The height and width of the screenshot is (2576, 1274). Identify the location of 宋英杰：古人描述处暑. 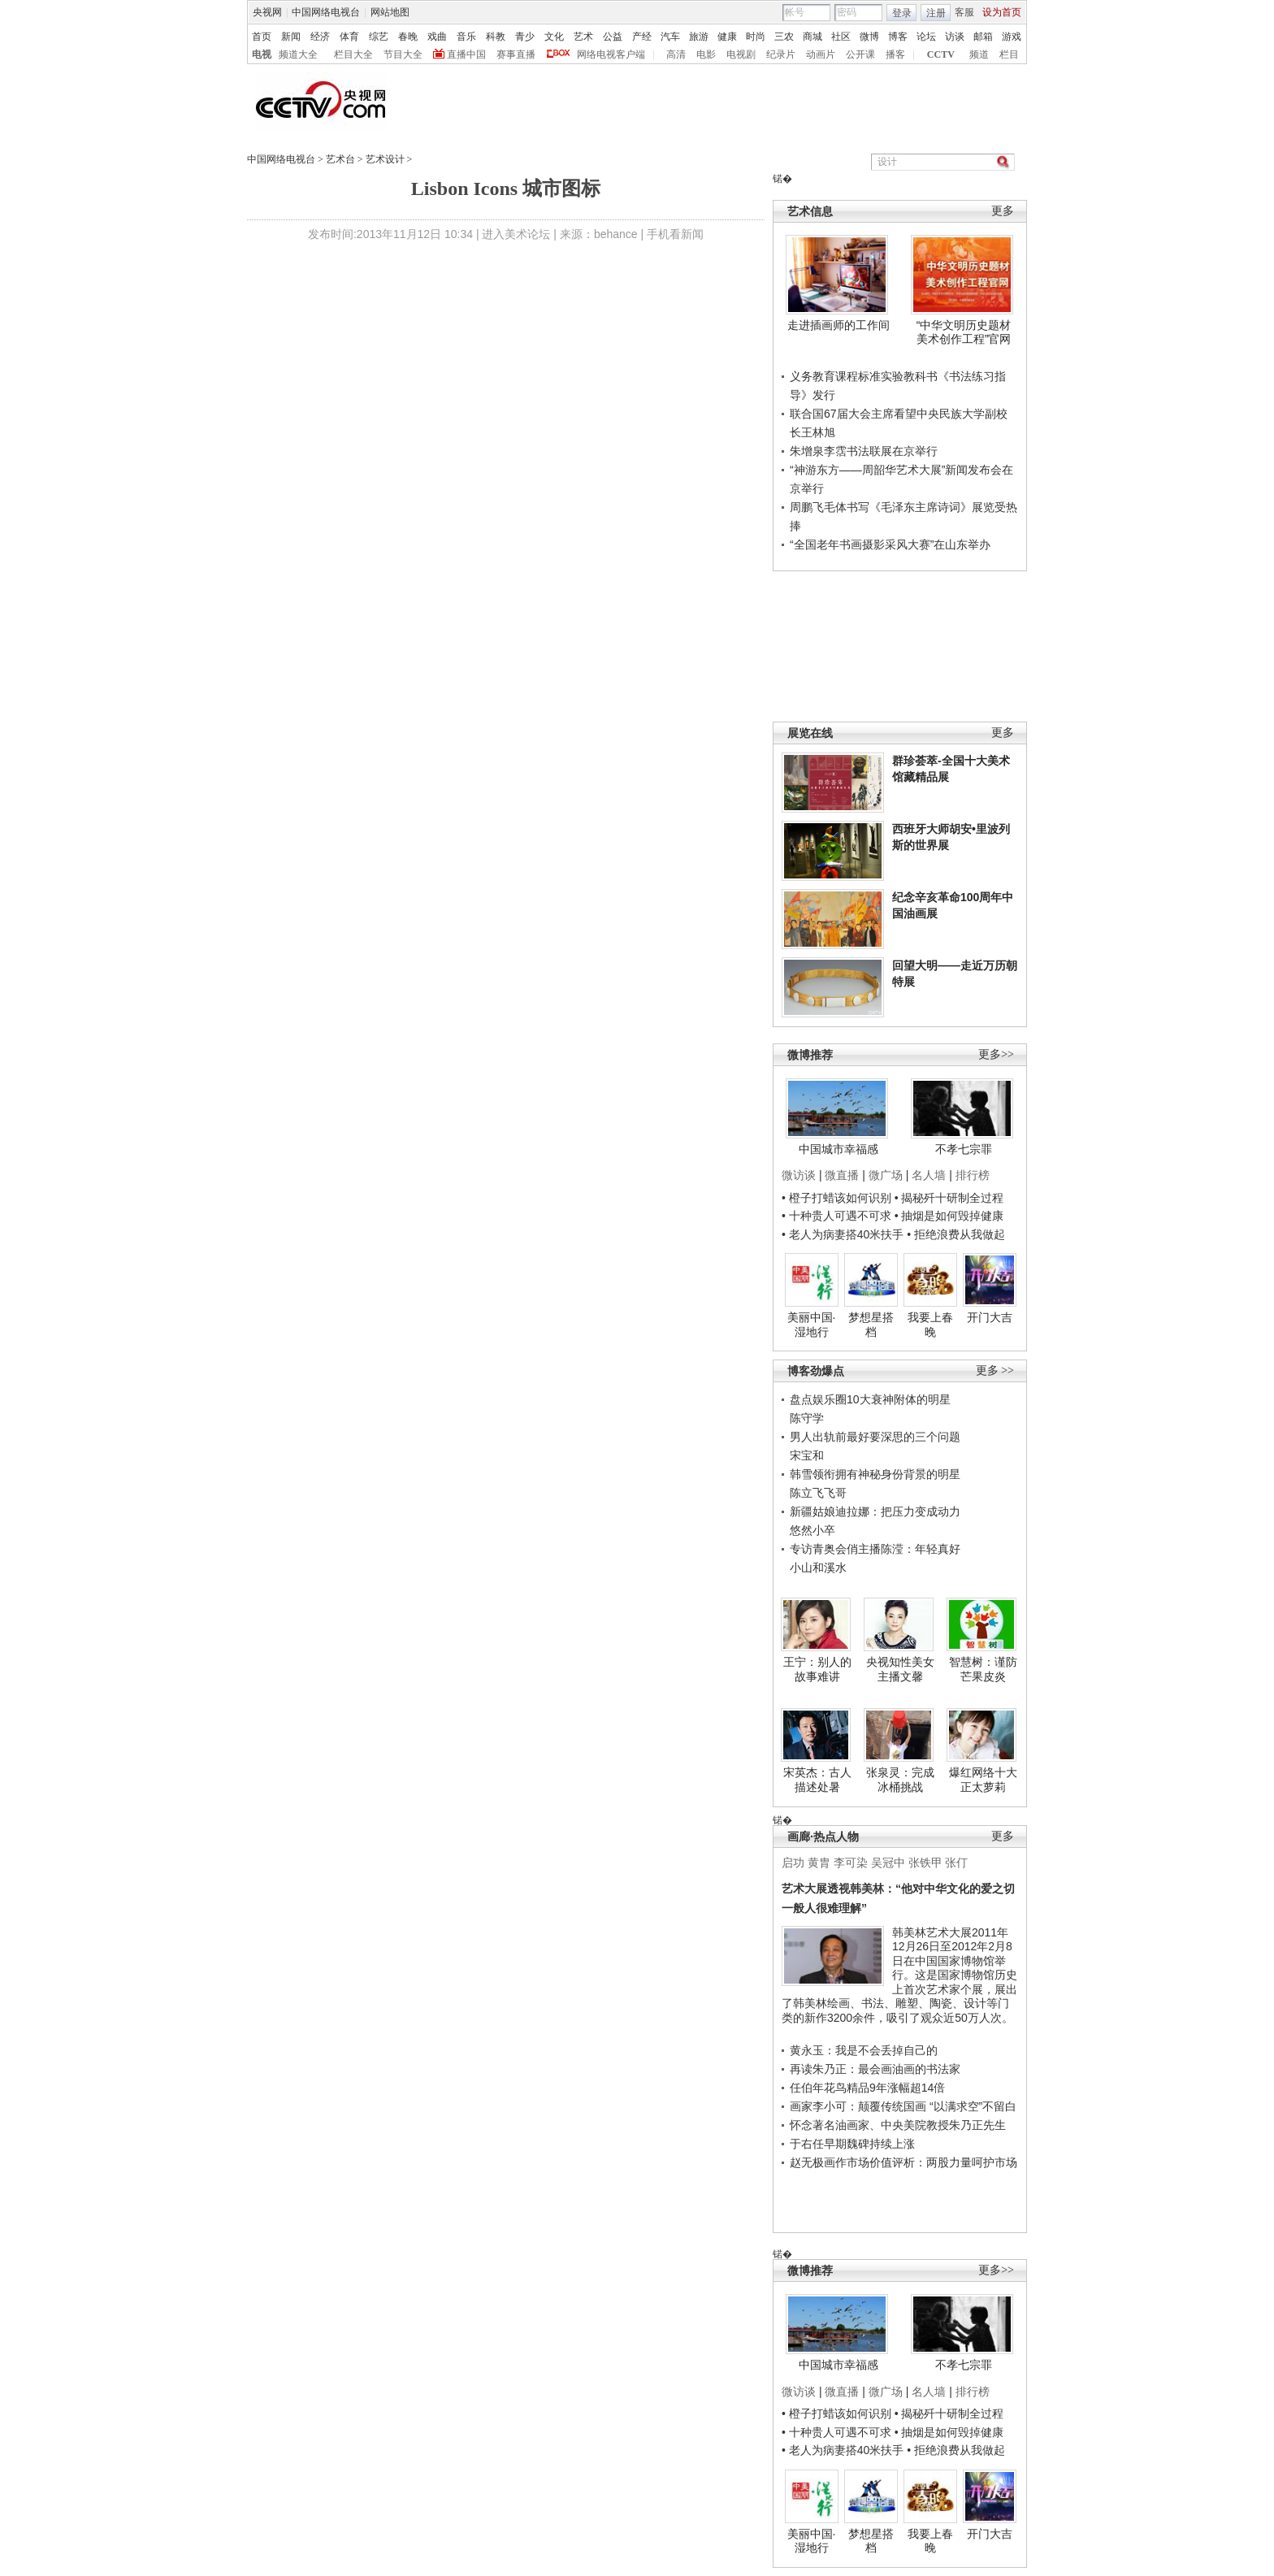
(817, 1779).